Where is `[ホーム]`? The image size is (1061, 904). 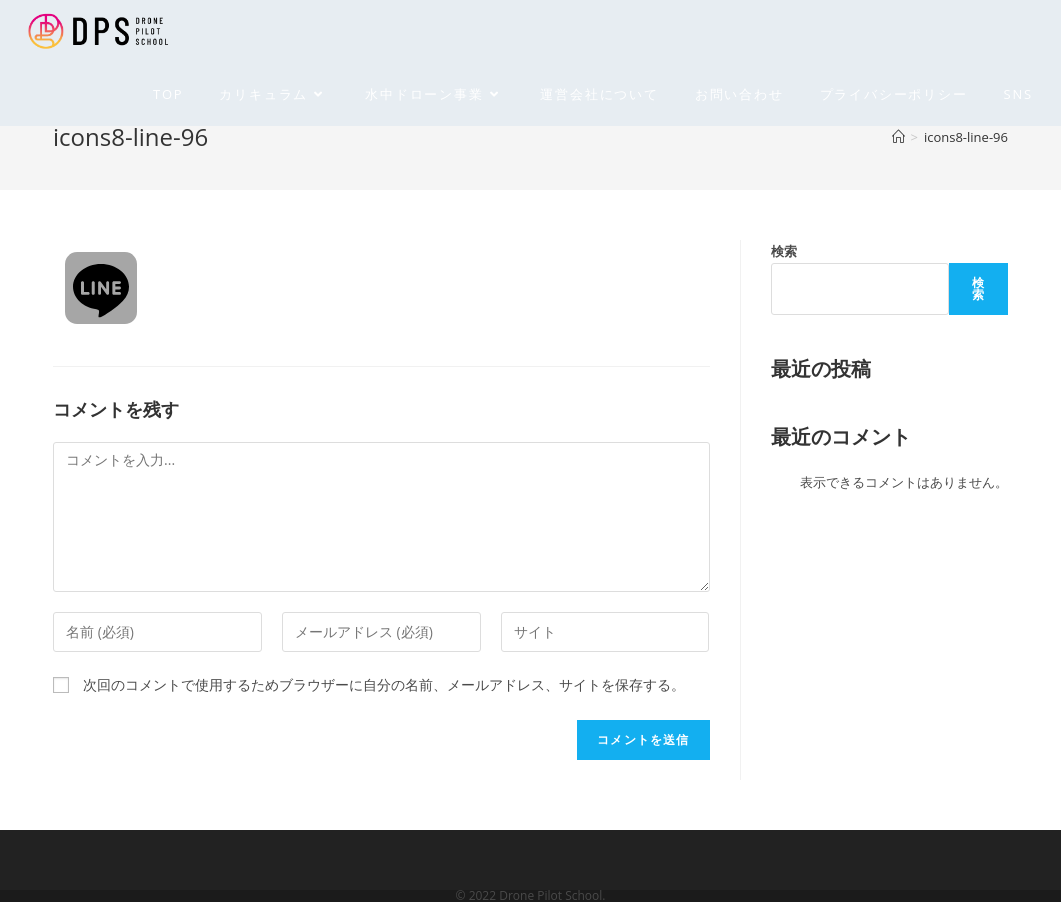
[ホーム] is located at coordinates (898, 137).